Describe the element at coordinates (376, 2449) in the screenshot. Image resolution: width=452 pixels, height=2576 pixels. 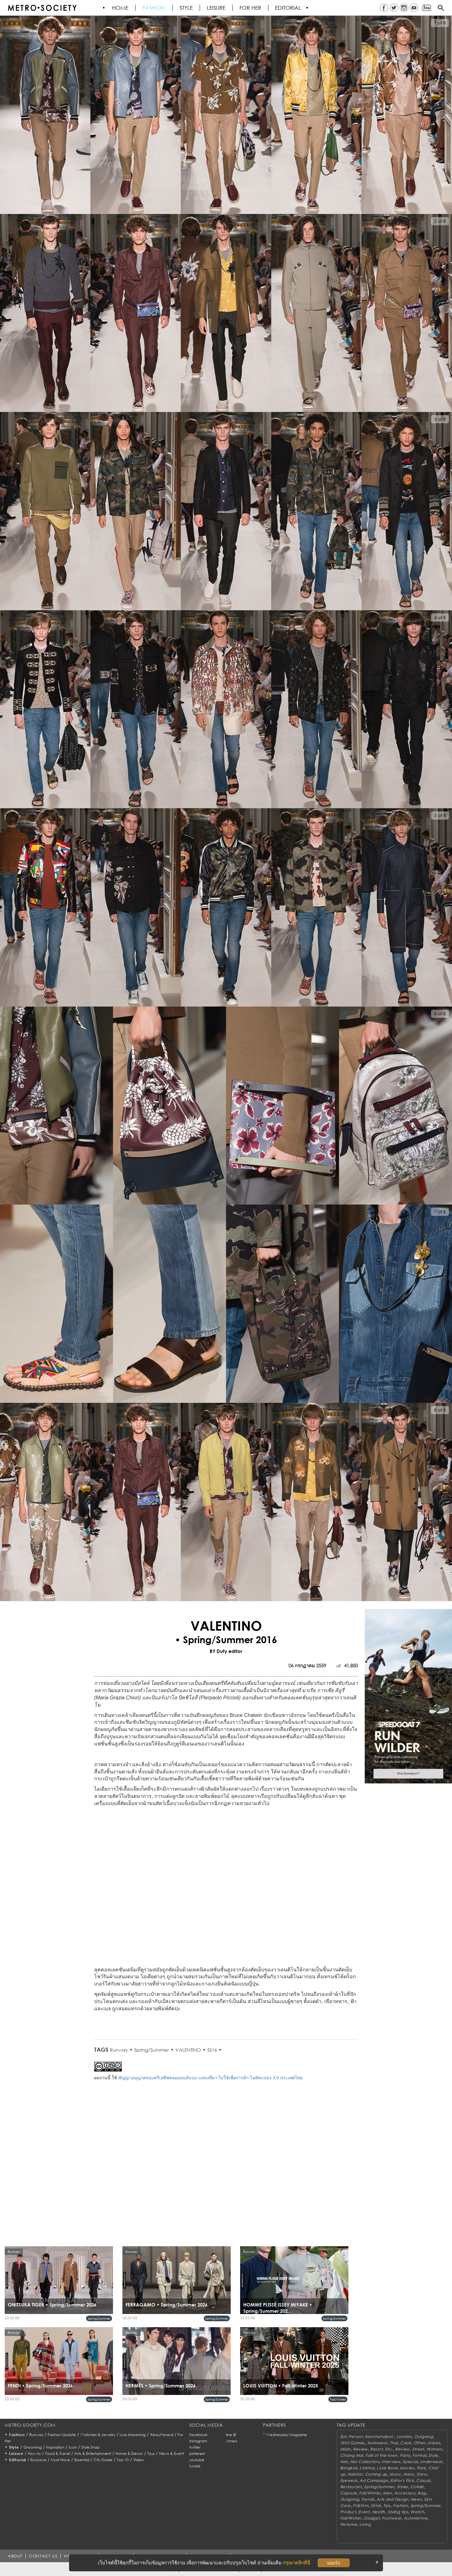
I see `Resort` at that location.